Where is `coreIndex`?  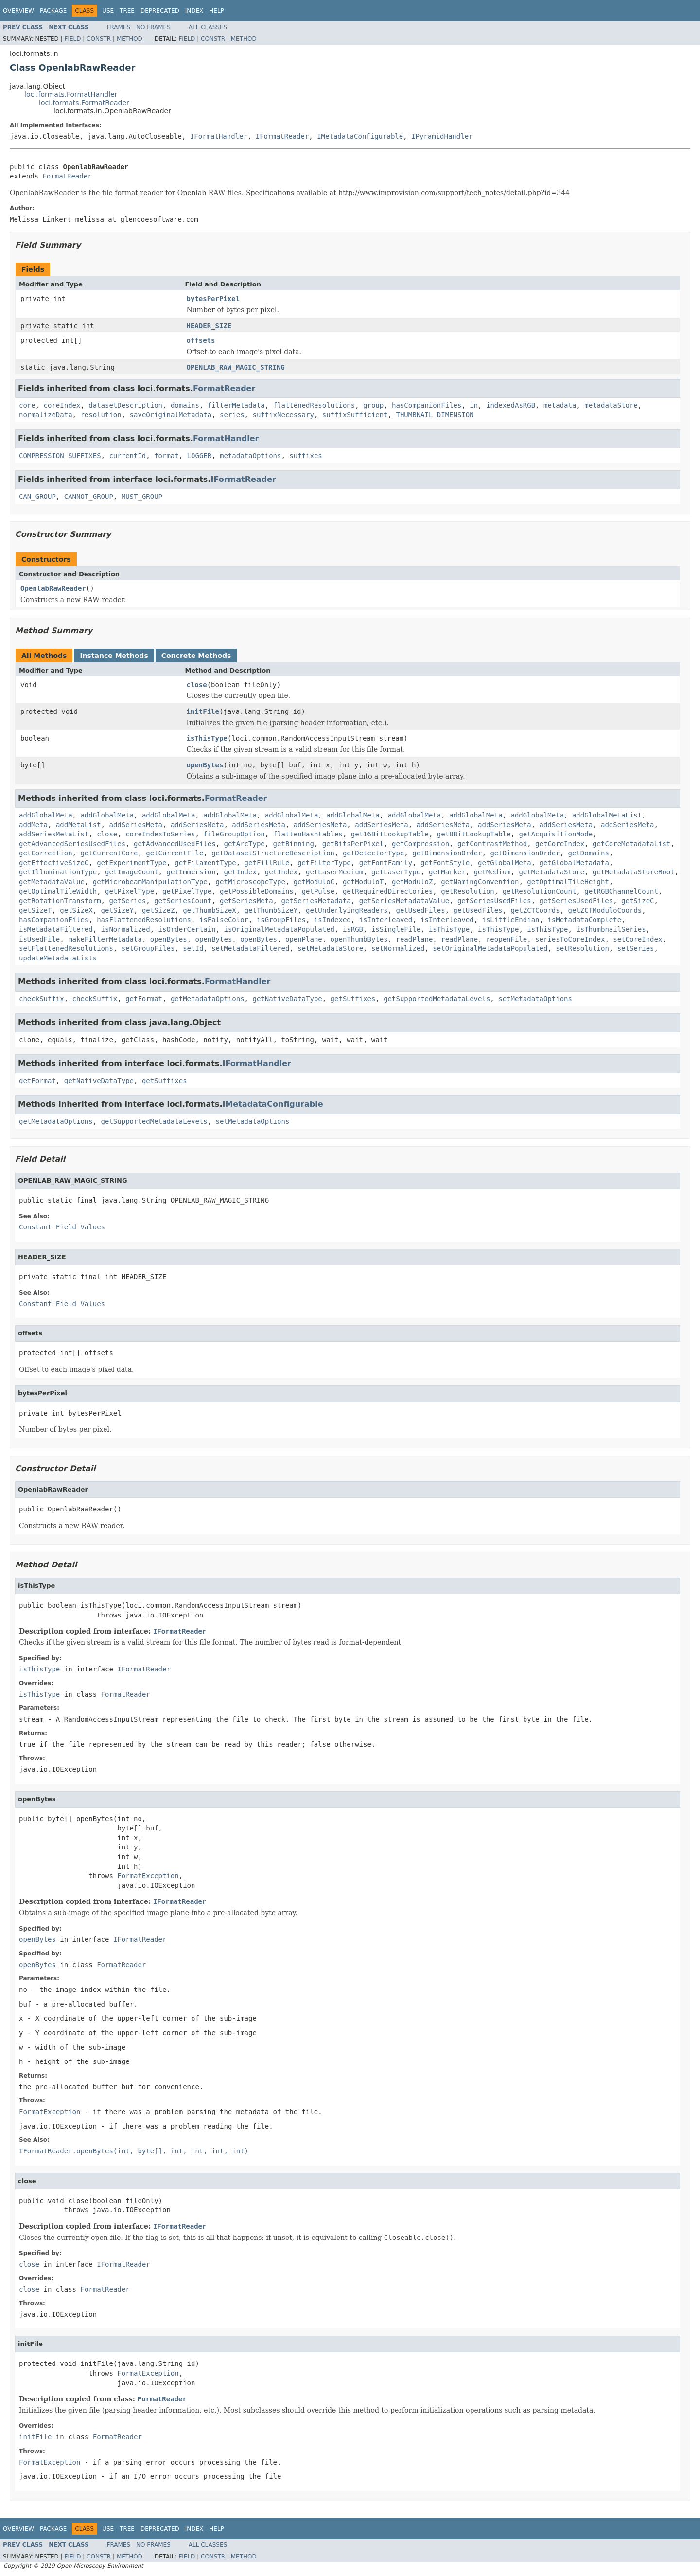
coreIndex is located at coordinates (62, 405).